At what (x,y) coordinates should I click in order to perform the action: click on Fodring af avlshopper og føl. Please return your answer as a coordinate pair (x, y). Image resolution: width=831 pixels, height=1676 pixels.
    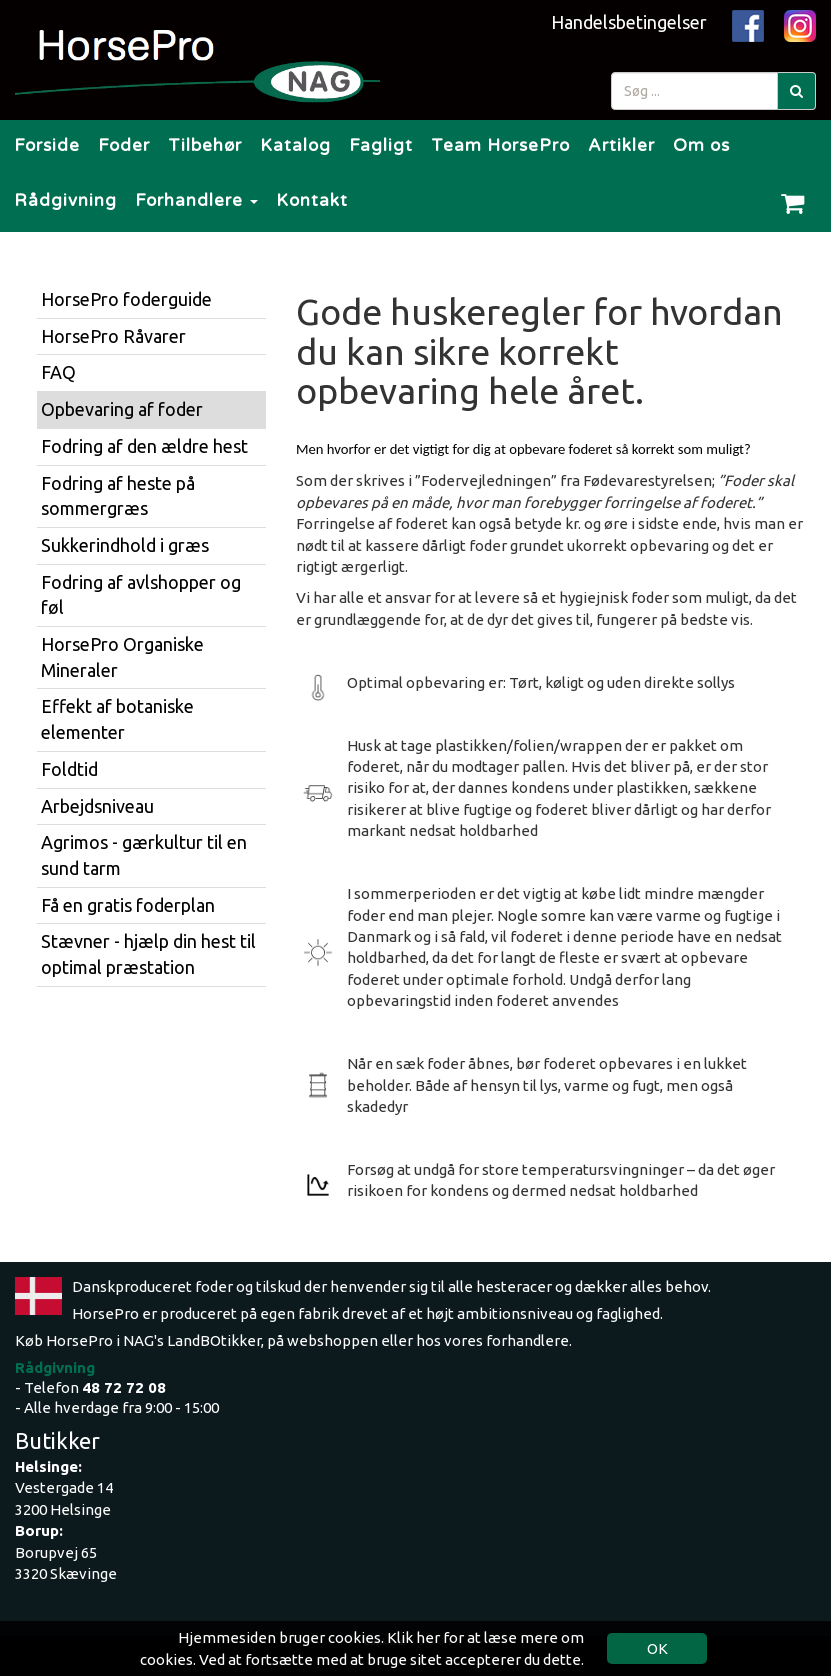
    Looking at the image, I should click on (141, 595).